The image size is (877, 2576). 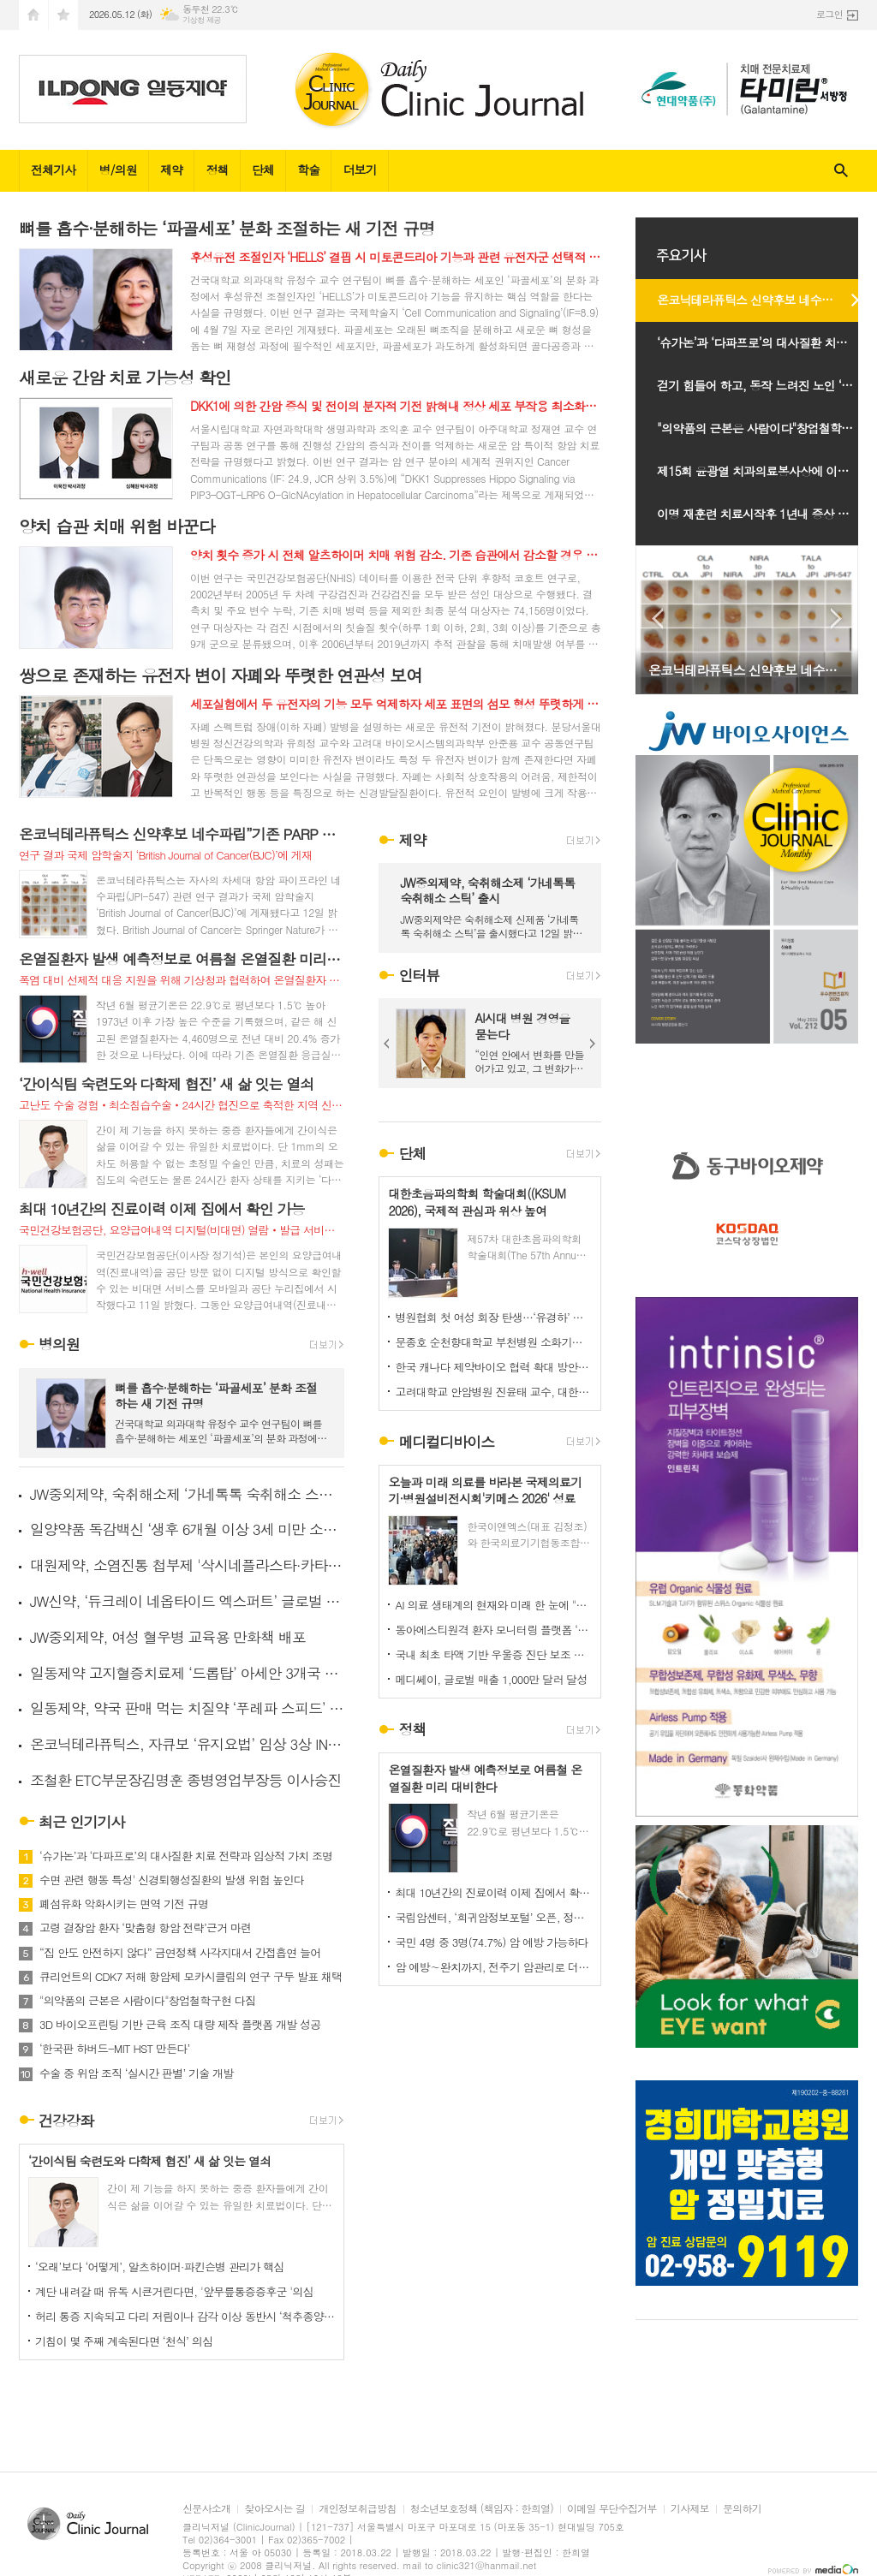 I want to click on 조철환 ETC부문장김명훈 종병영업부장등 이사승진, so click(x=185, y=1780).